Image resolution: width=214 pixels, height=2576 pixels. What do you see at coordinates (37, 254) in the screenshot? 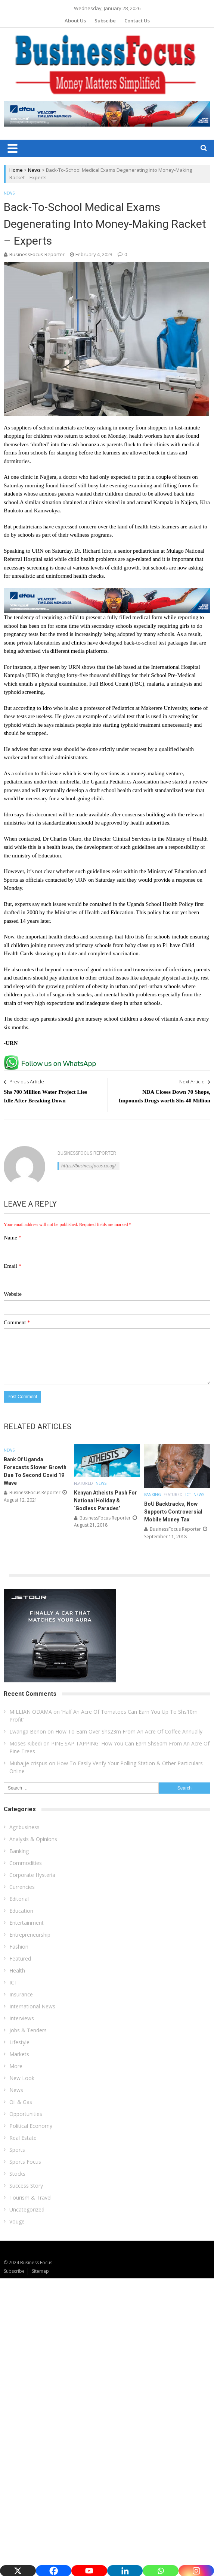
I see `BusinessFocus Reporter` at bounding box center [37, 254].